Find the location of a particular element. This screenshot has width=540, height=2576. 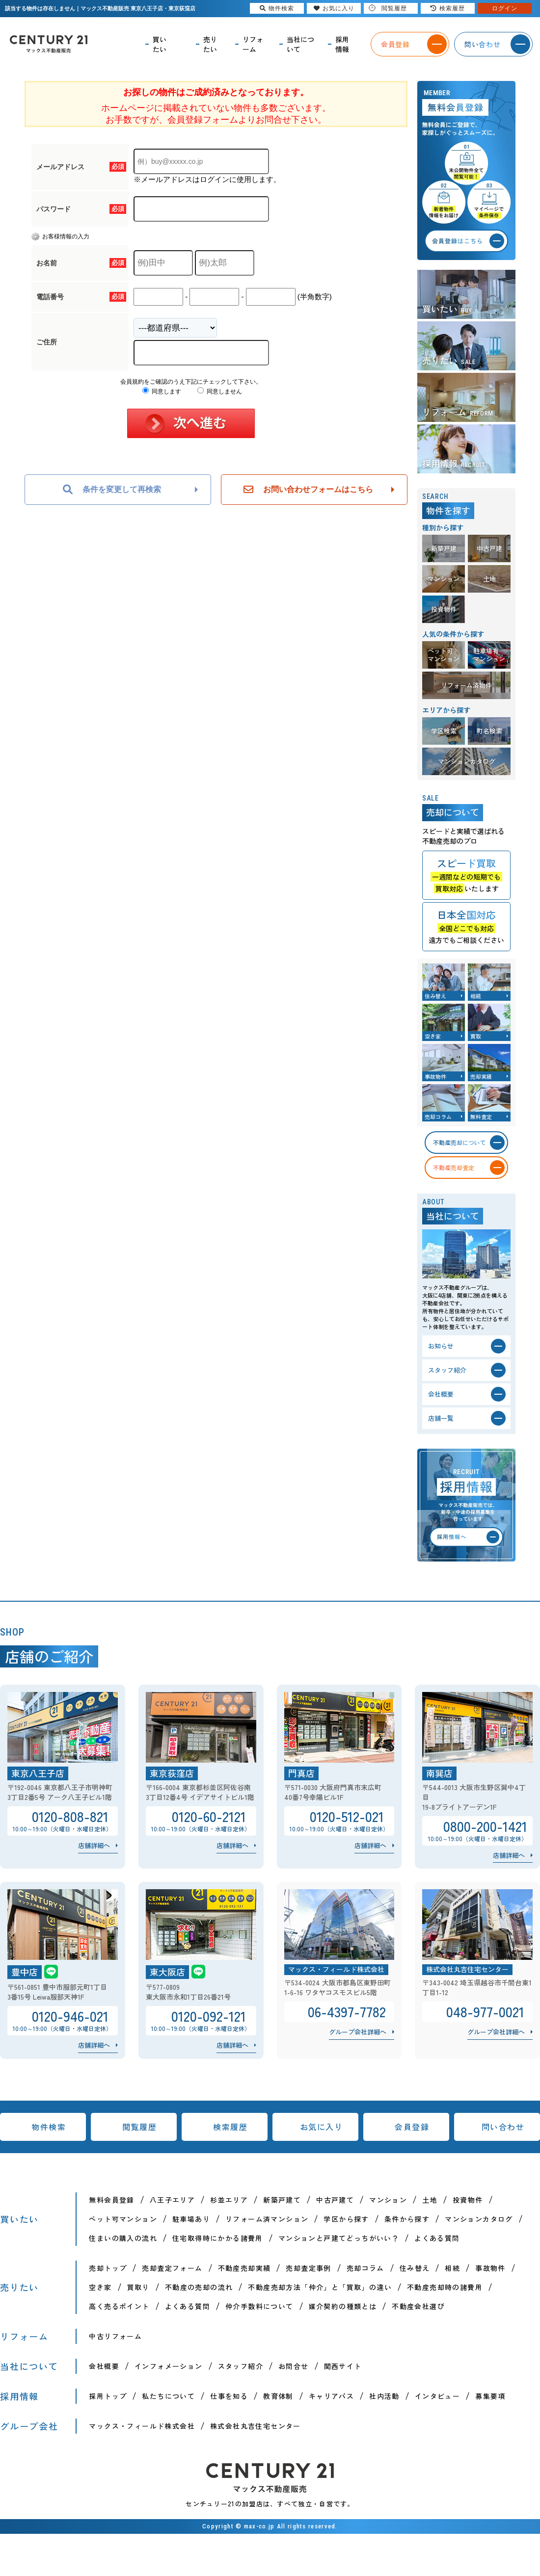

私たちについて is located at coordinates (168, 2396).